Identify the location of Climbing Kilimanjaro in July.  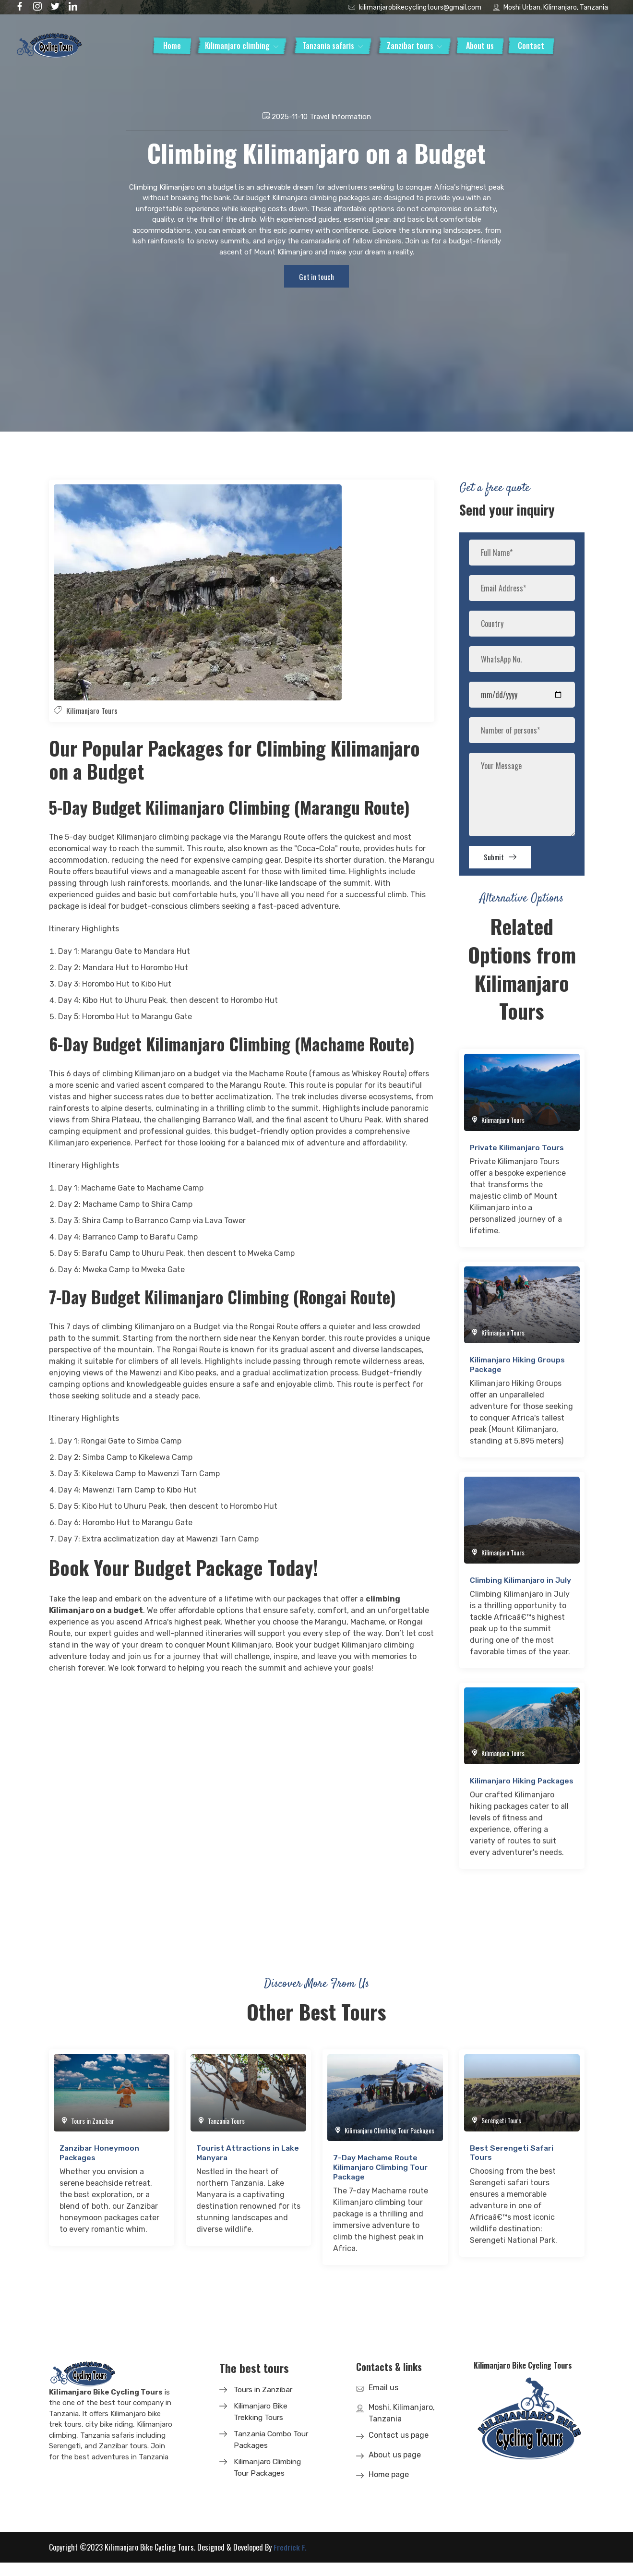
(521, 1585).